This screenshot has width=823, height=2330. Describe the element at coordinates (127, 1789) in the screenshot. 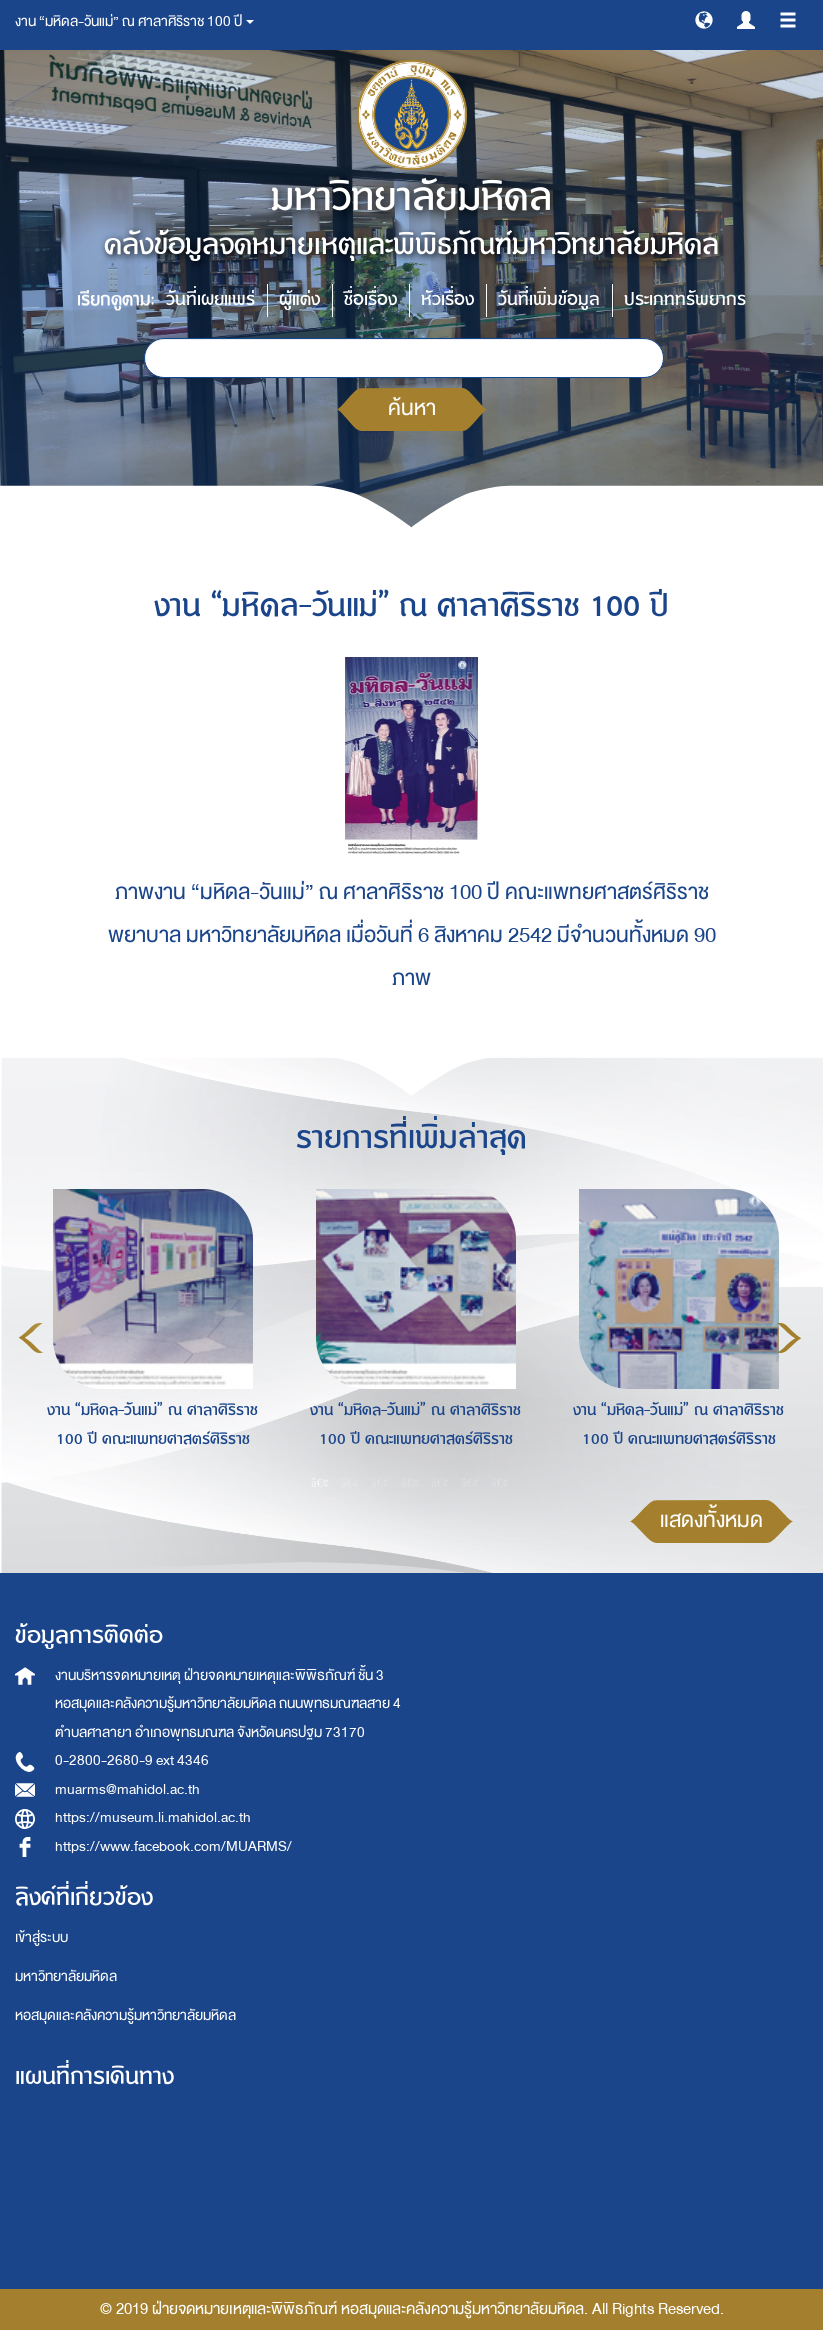

I see `muarms@mahidol.ac.th` at that location.